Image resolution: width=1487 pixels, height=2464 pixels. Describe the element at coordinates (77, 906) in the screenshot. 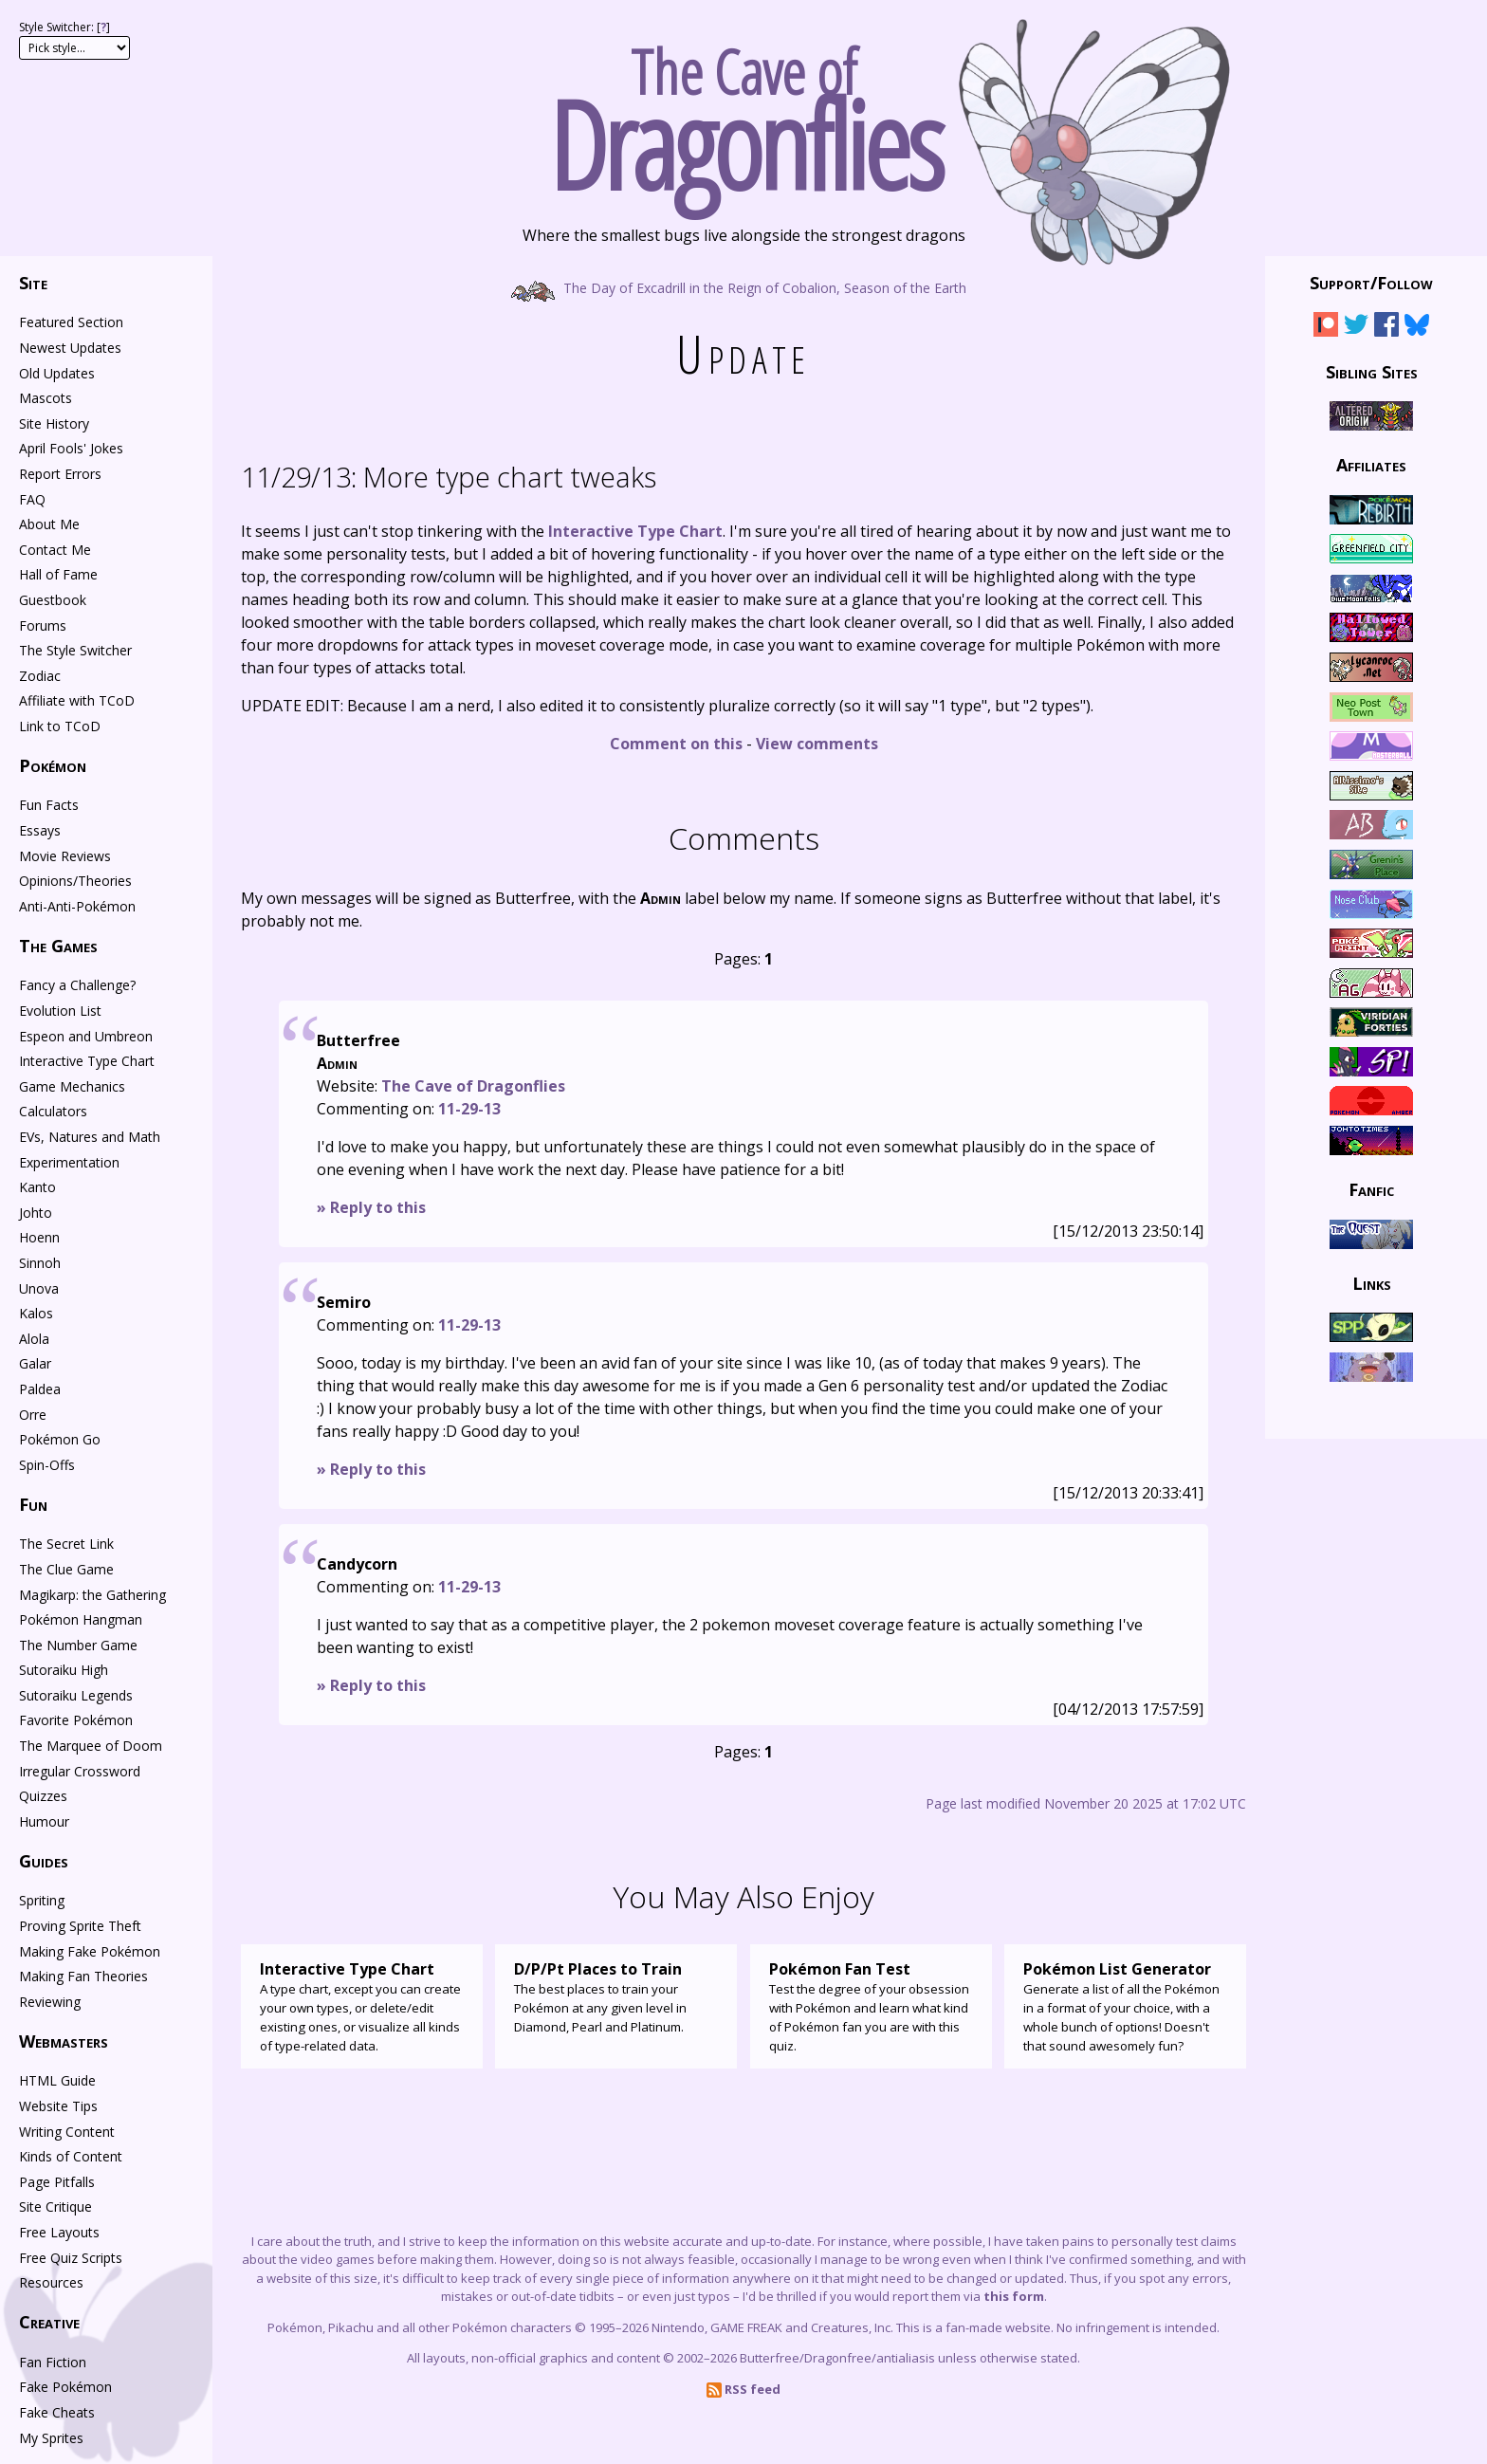

I see `Anti-Anti-Pokémon` at that location.